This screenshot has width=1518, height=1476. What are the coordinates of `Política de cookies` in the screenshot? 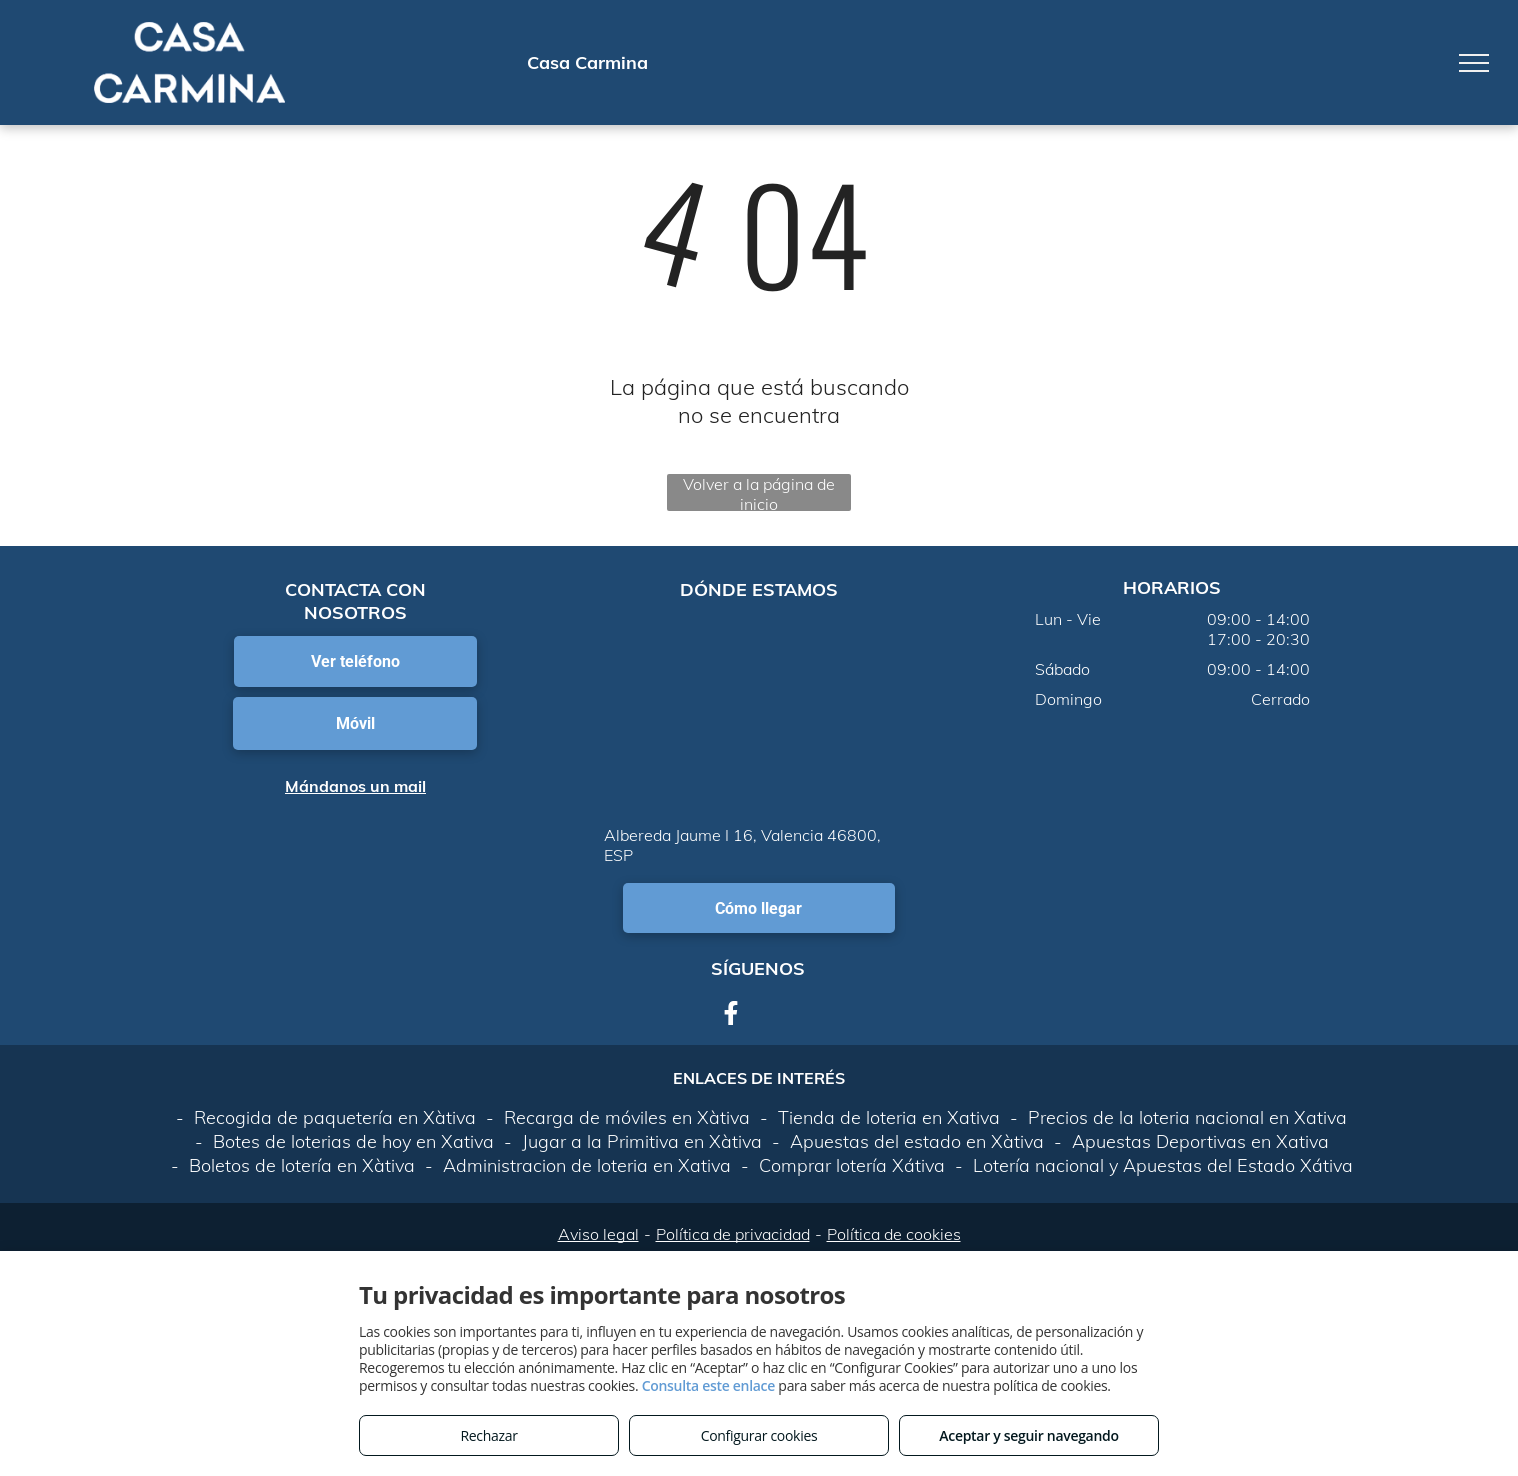 It's located at (894, 1234).